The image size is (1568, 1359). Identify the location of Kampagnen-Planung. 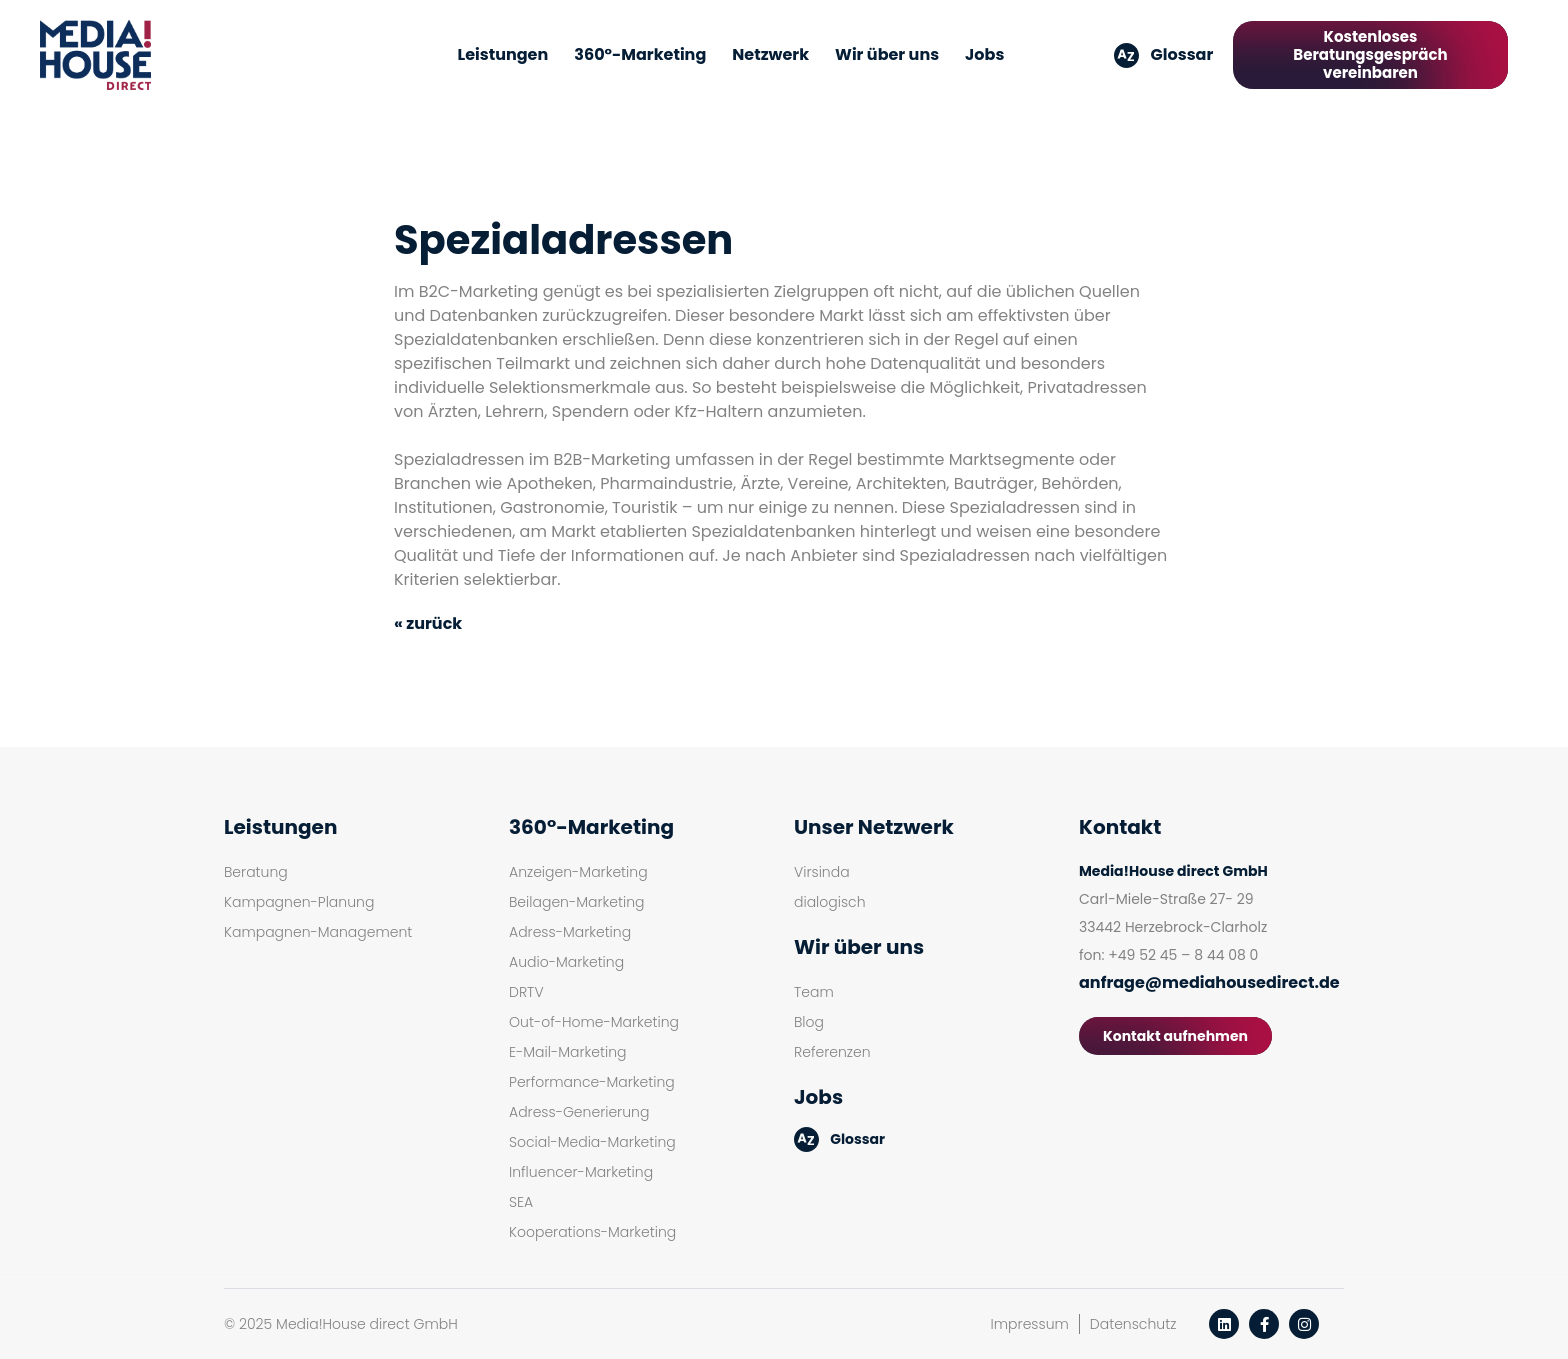
(299, 902).